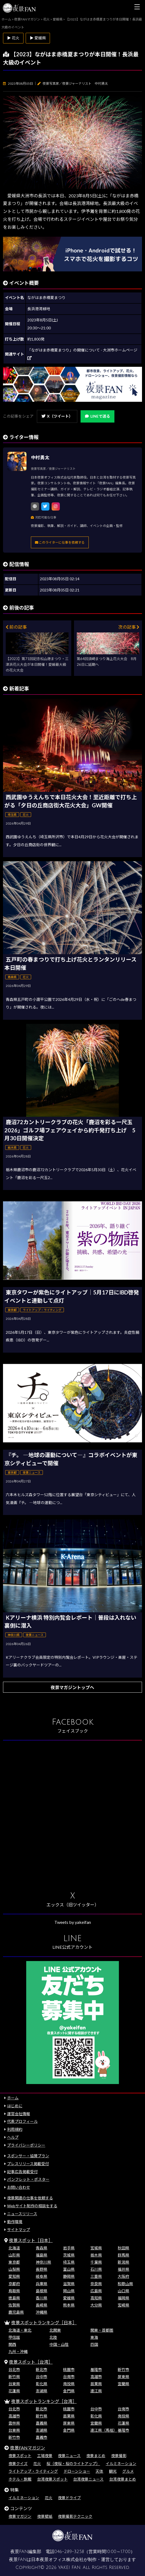  I want to click on 夜景マガジントップへ, so click(72, 1687).